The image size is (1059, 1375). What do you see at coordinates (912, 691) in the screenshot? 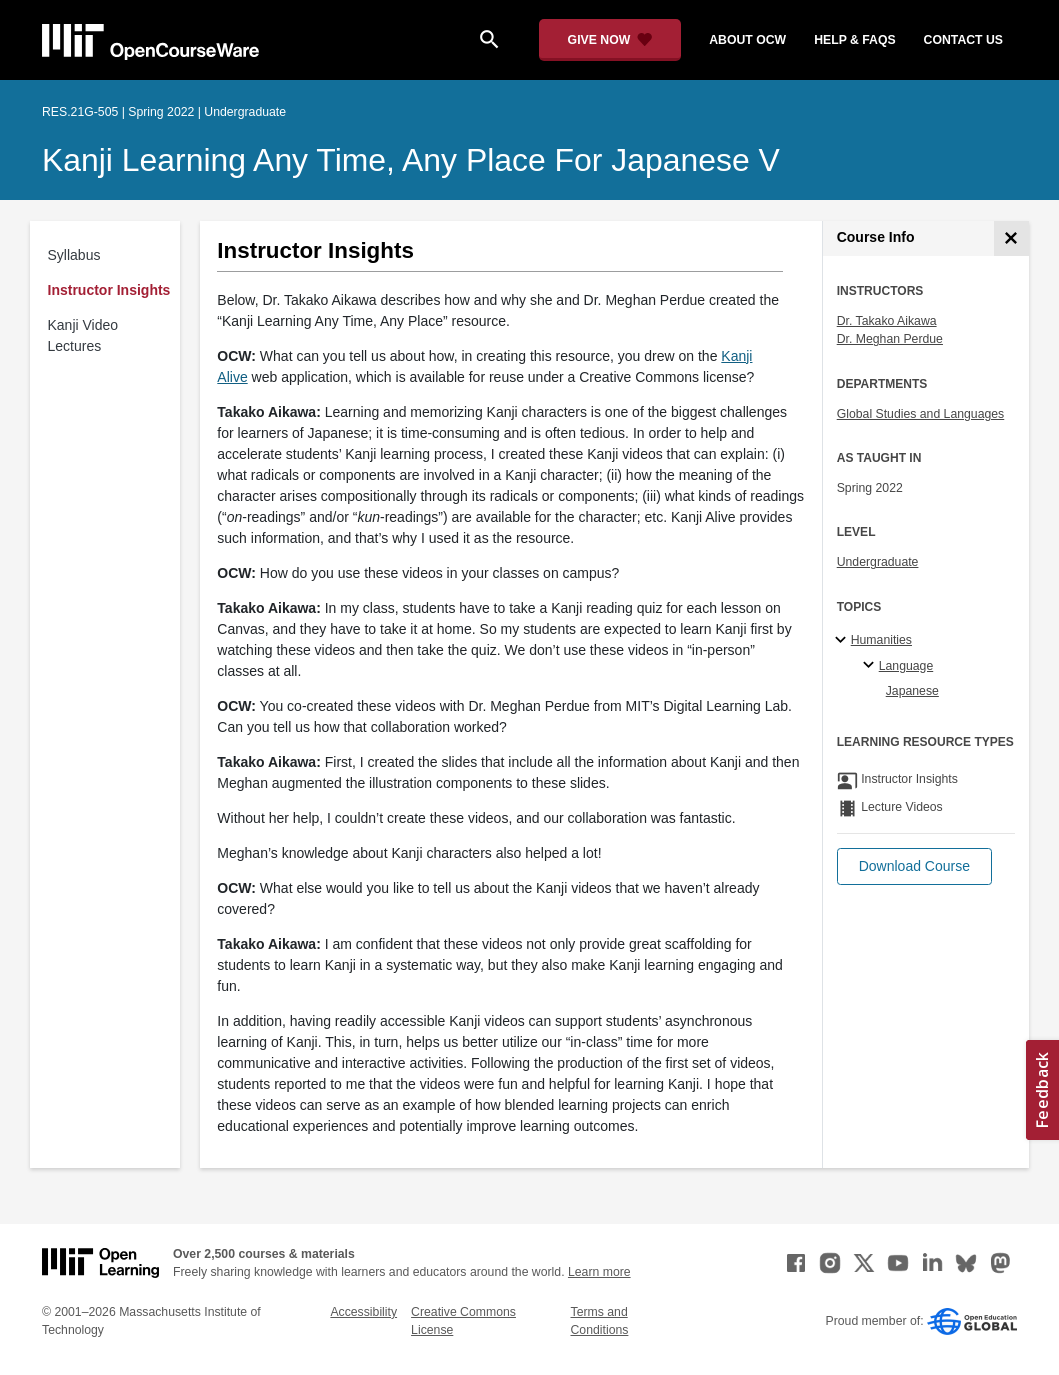
I see `Japanese` at bounding box center [912, 691].